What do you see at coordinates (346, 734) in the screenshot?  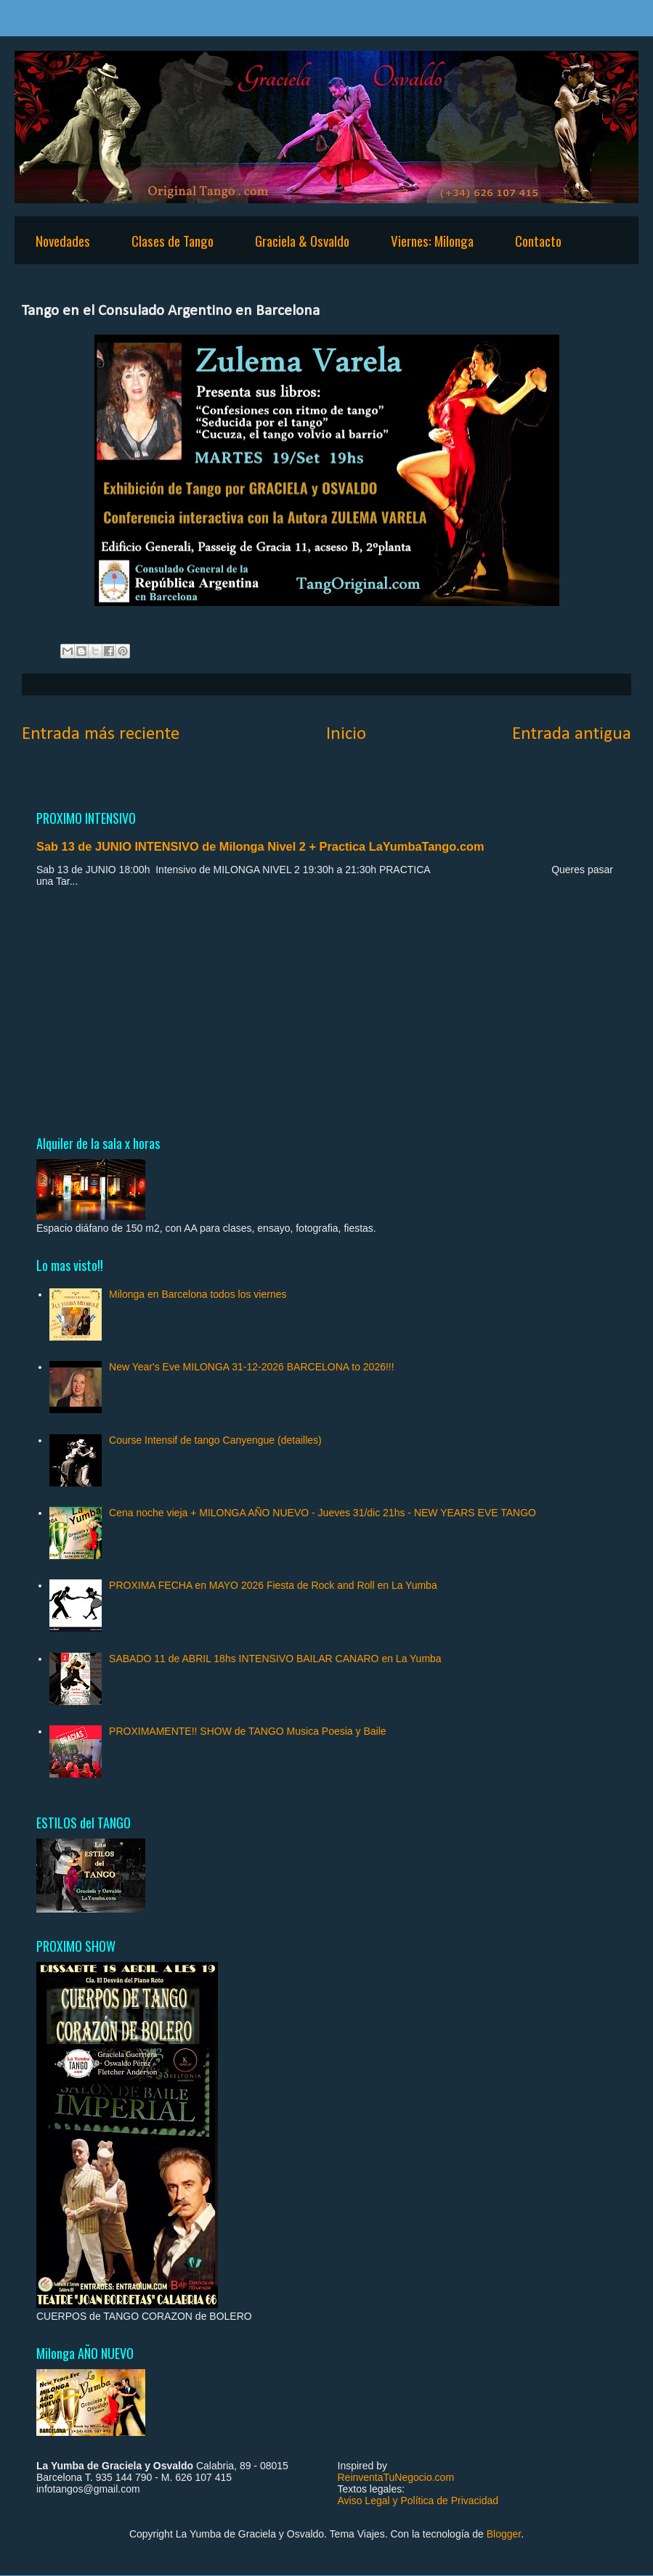 I see `Inicio` at bounding box center [346, 734].